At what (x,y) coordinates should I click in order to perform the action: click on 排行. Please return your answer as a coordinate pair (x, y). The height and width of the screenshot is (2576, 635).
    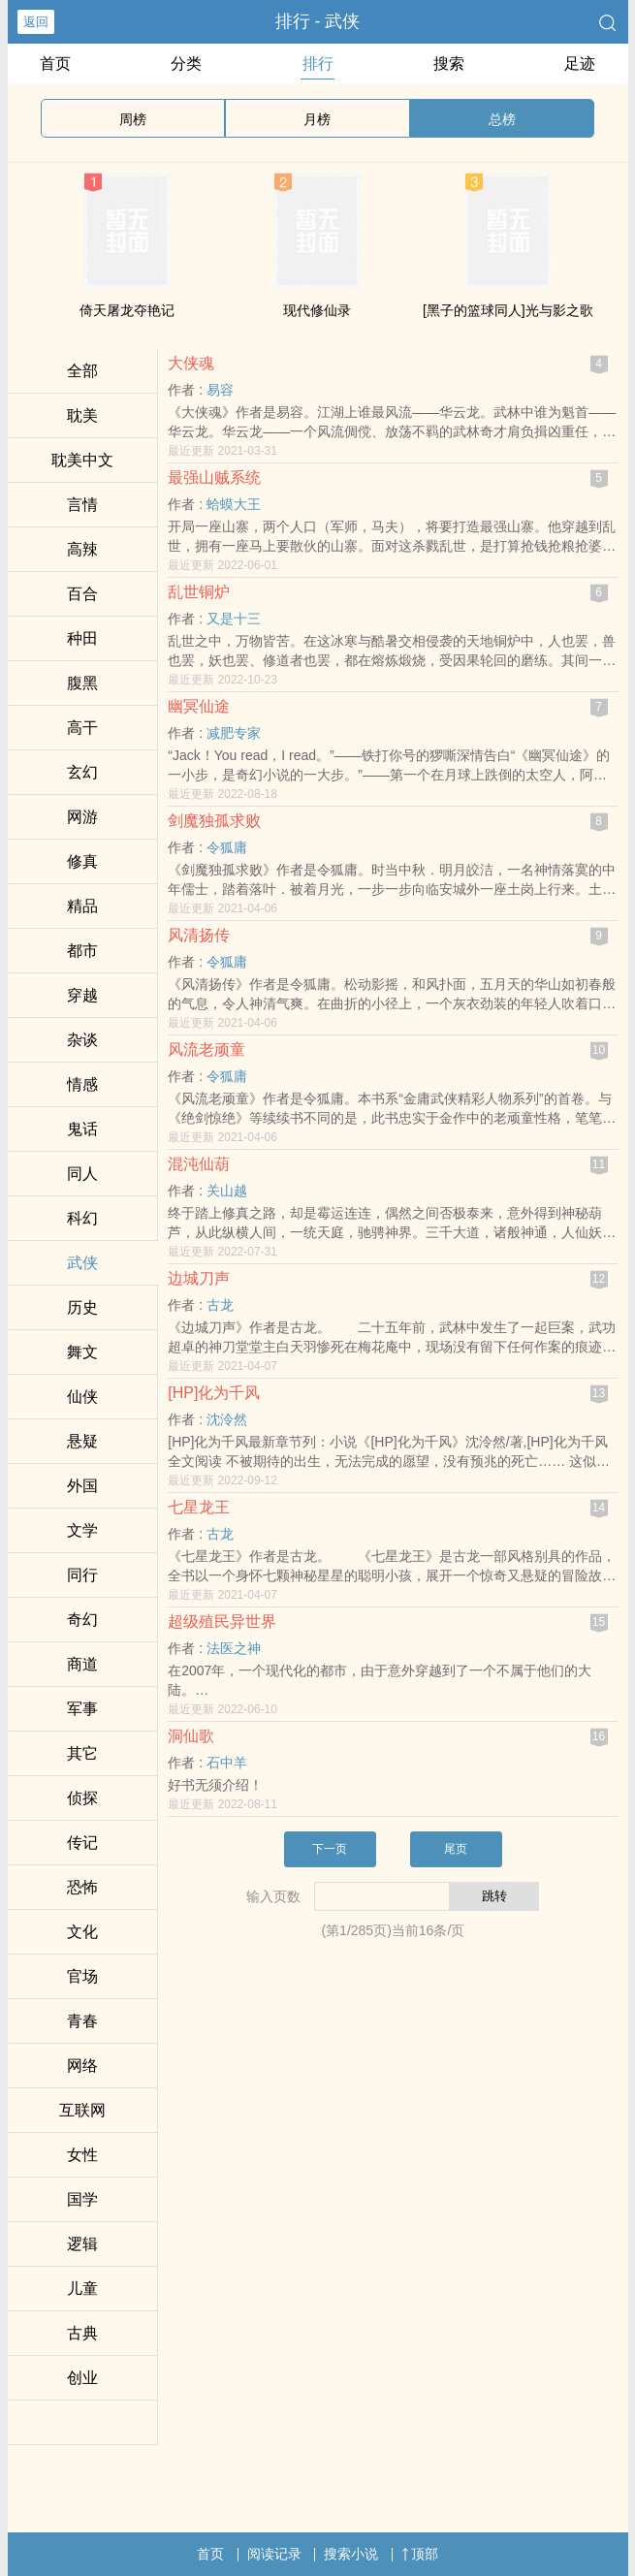
    Looking at the image, I should click on (317, 63).